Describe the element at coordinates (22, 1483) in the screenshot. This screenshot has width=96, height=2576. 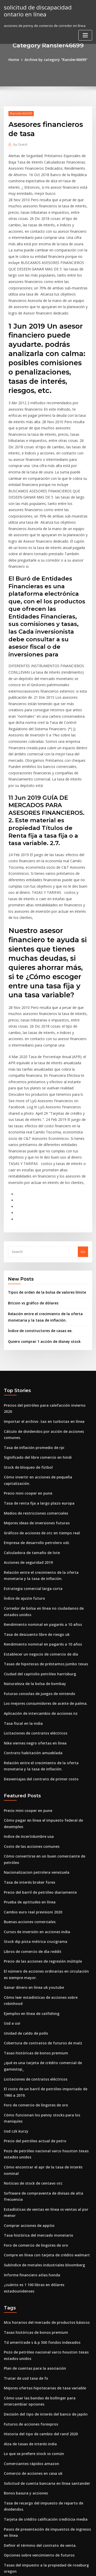
I see `Índice de ajuste futuro` at that location.